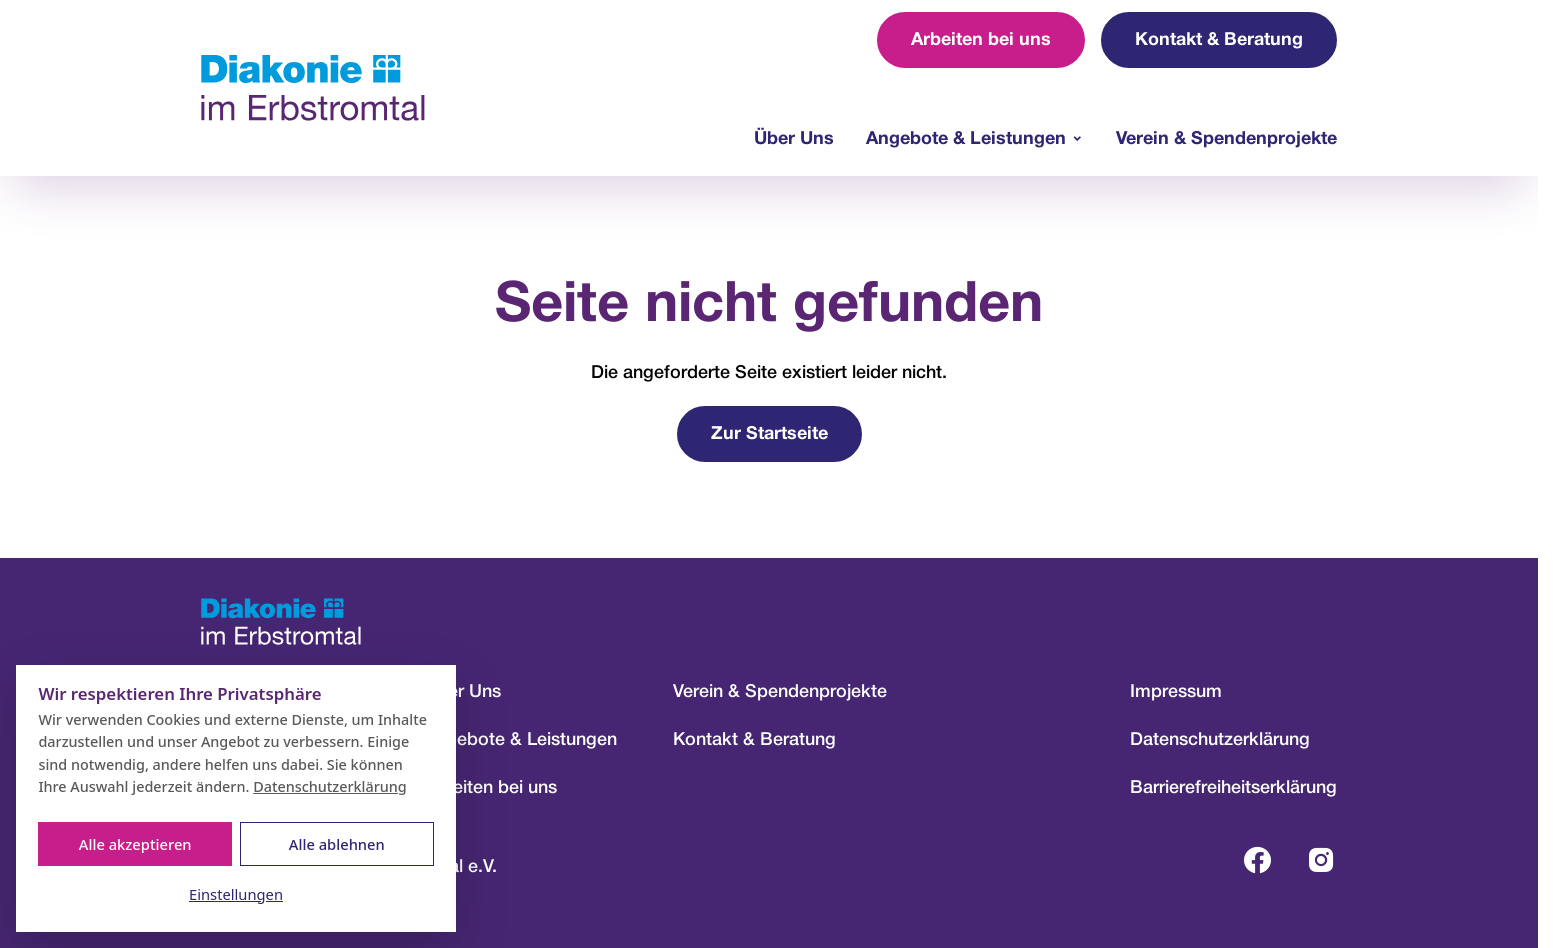 Image resolution: width=1553 pixels, height=948 pixels. I want to click on Verein & Spendenprojekte, so click(1226, 139).